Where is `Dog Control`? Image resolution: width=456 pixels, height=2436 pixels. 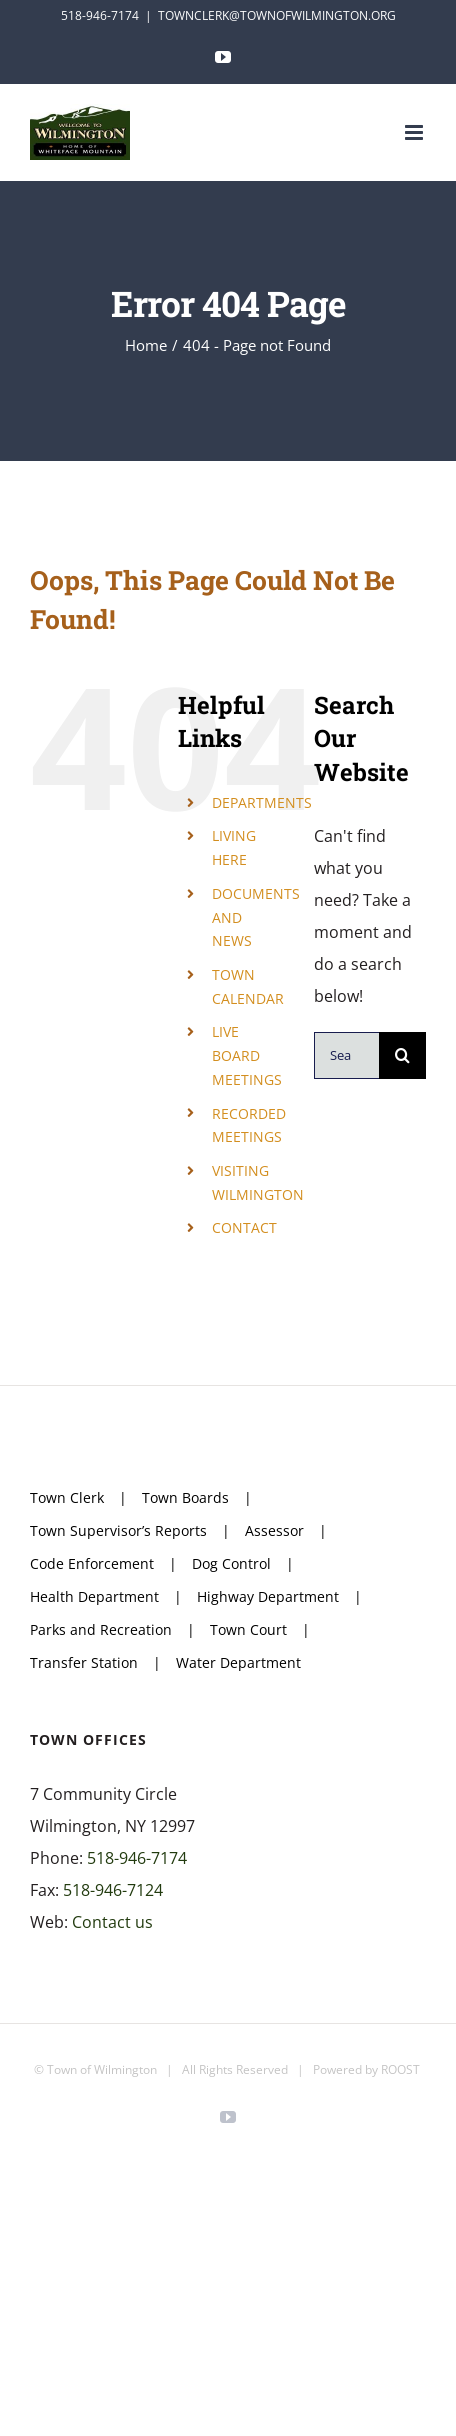
Dog Control is located at coordinates (231, 1563).